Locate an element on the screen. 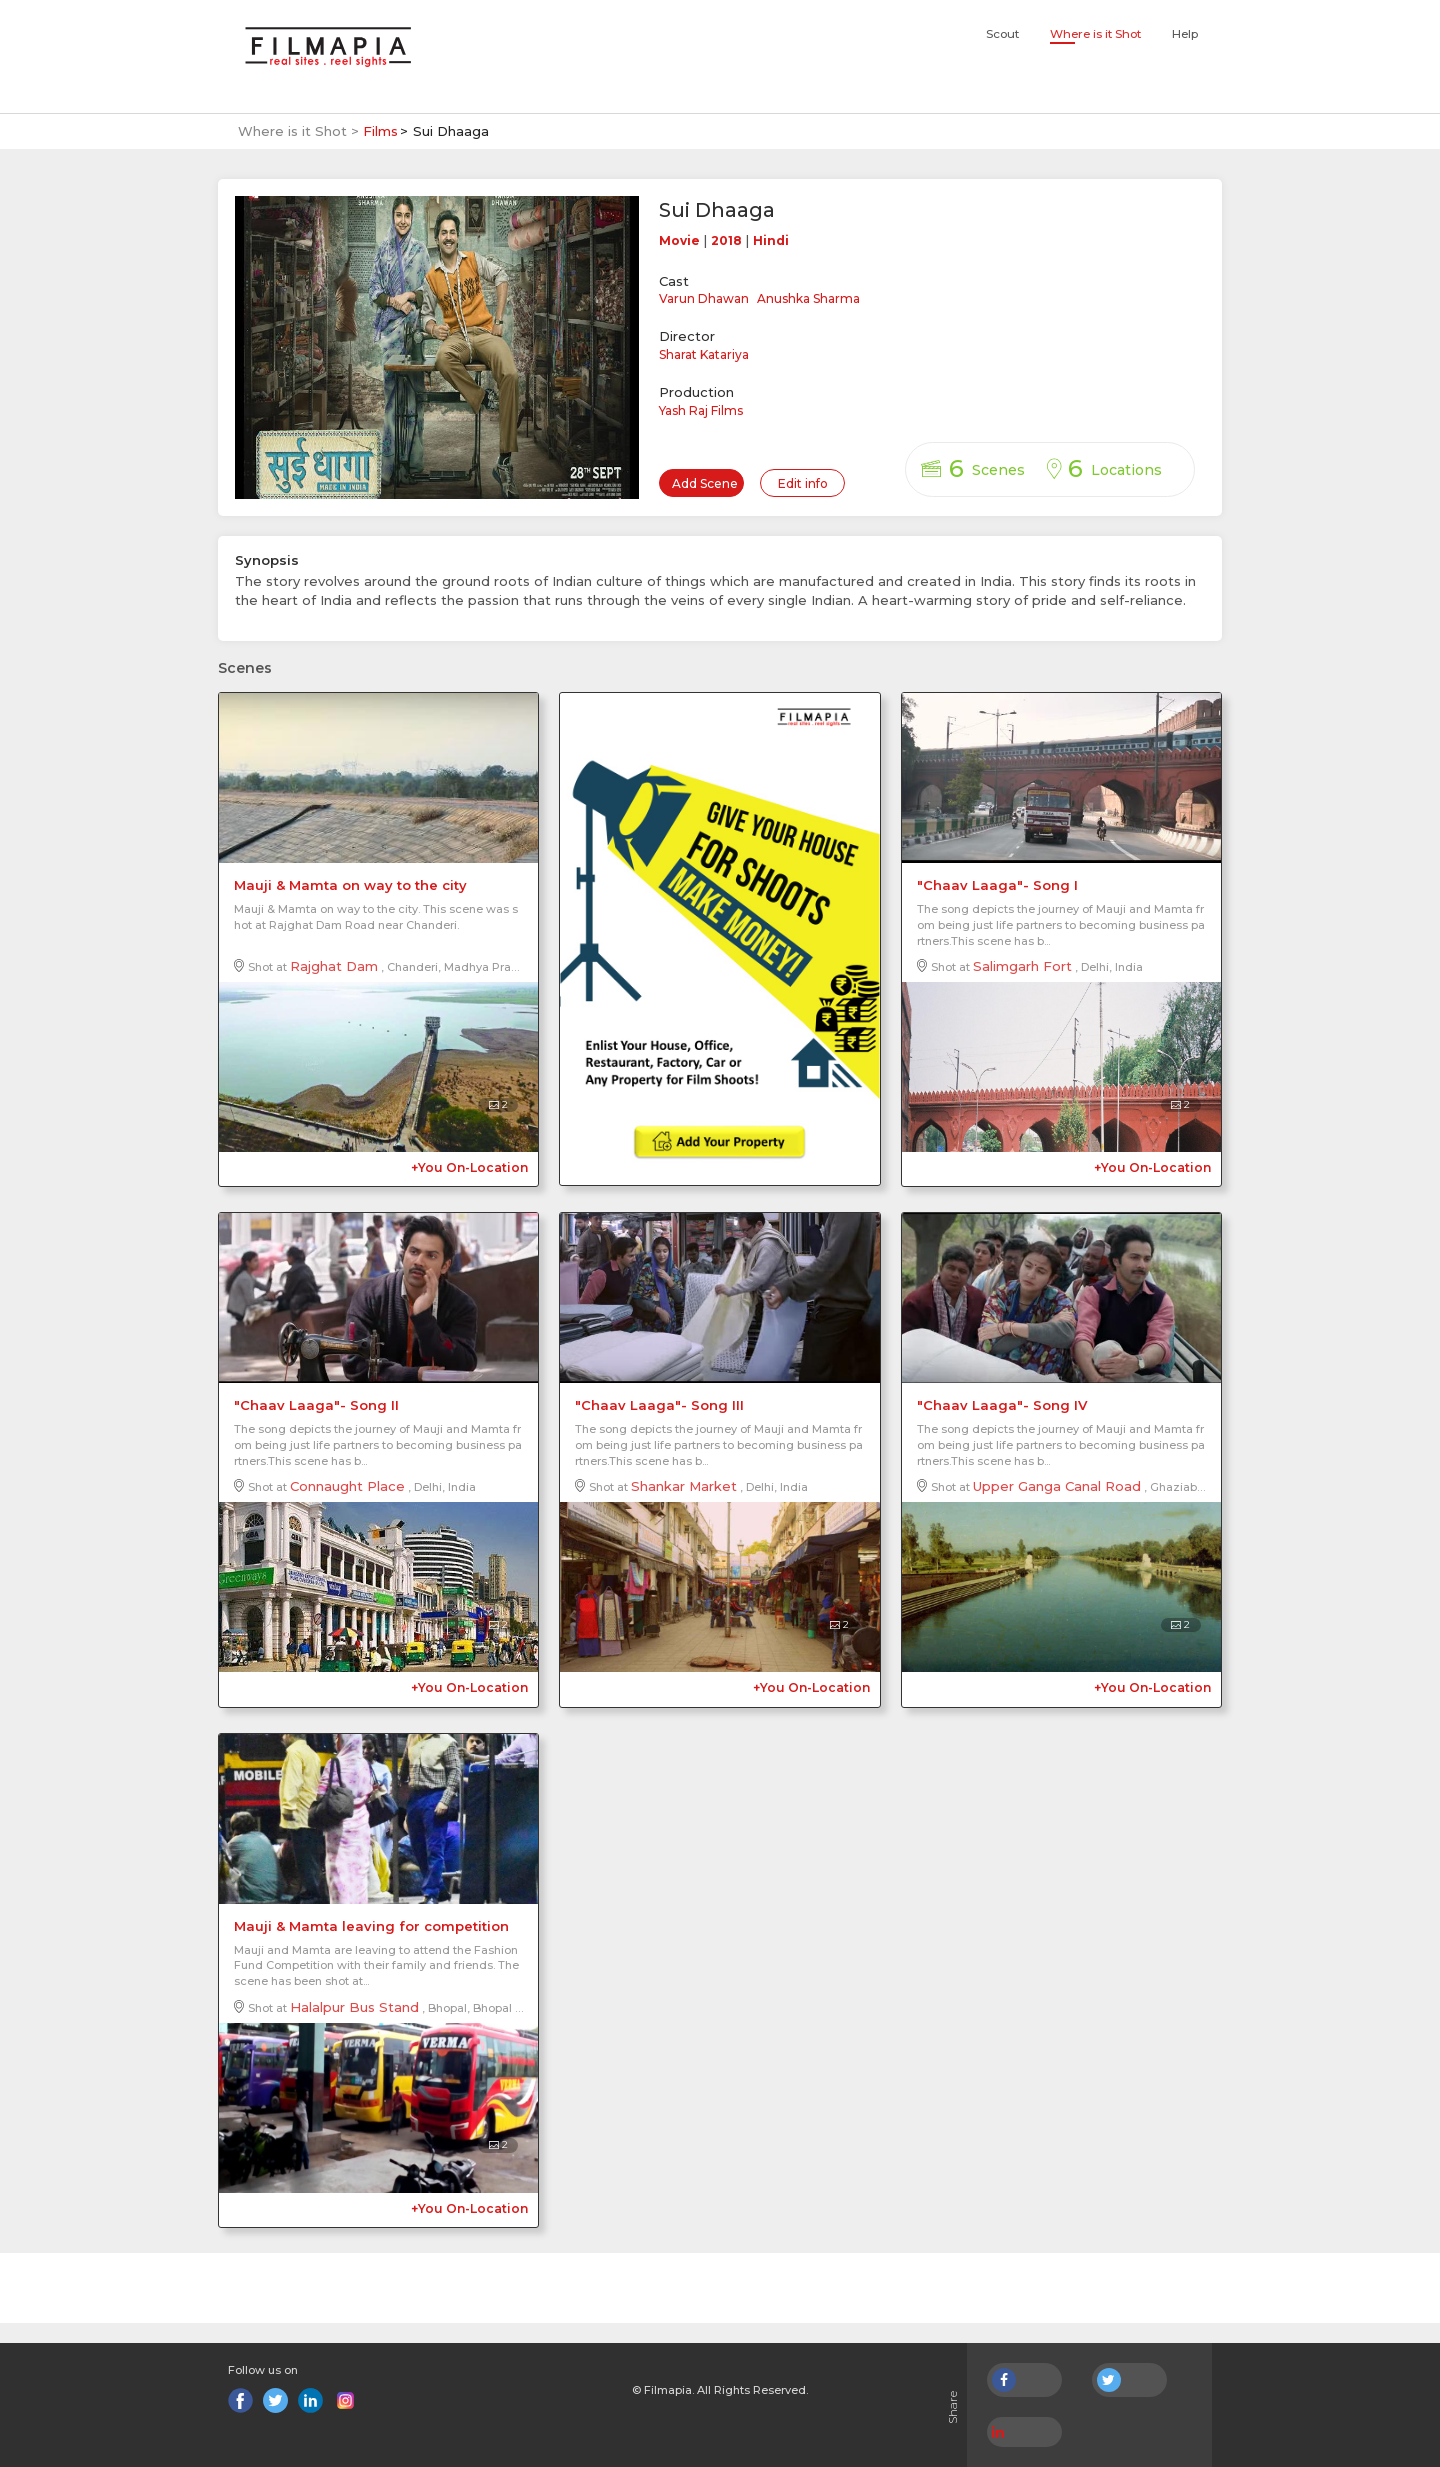 This screenshot has height=2467, width=1440. Mauji & Mamta leaving for competition is located at coordinates (371, 1926).